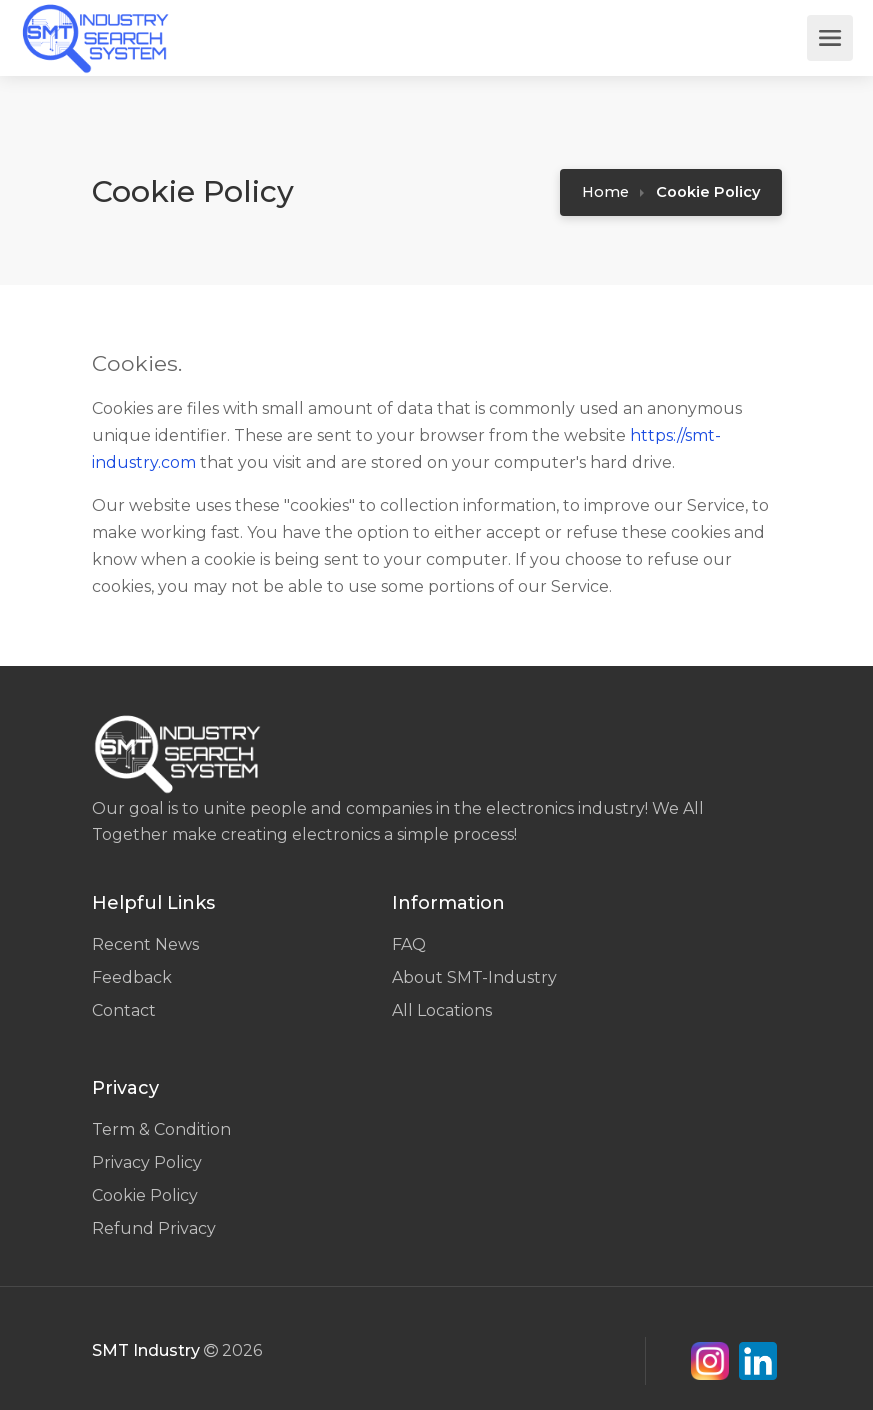 This screenshot has width=873, height=1410. I want to click on Feedback, so click(132, 977).